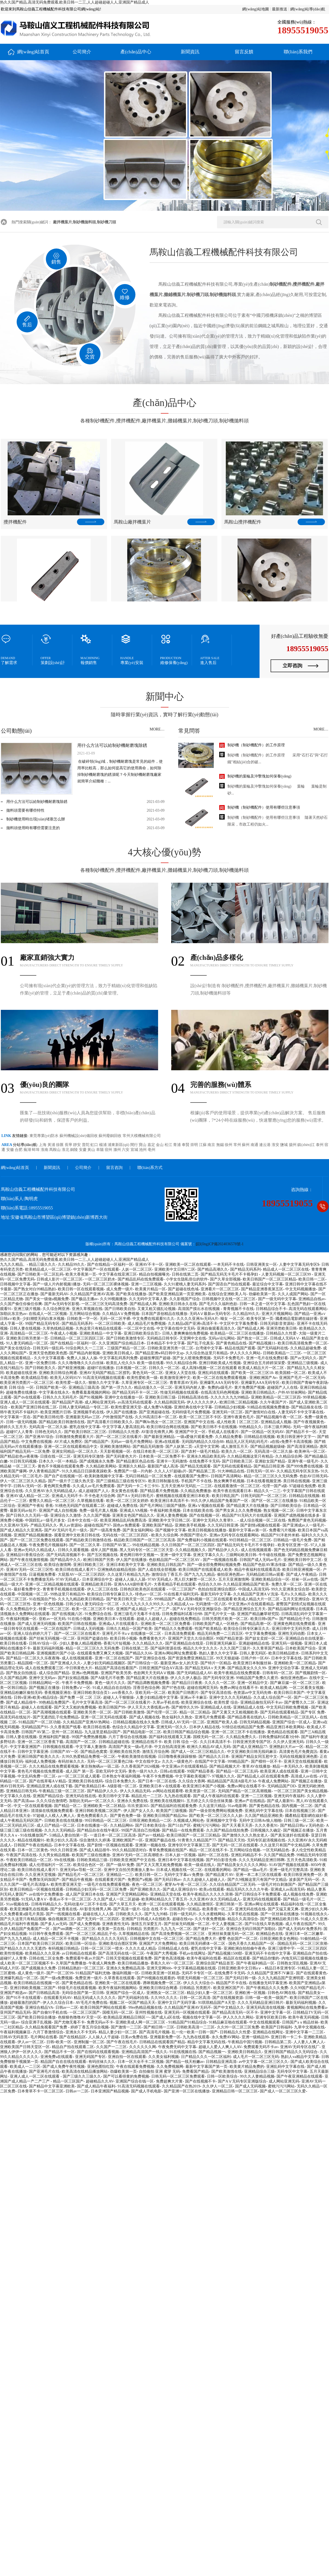  I want to click on 国产成人免费视频, so click(84, 1924).